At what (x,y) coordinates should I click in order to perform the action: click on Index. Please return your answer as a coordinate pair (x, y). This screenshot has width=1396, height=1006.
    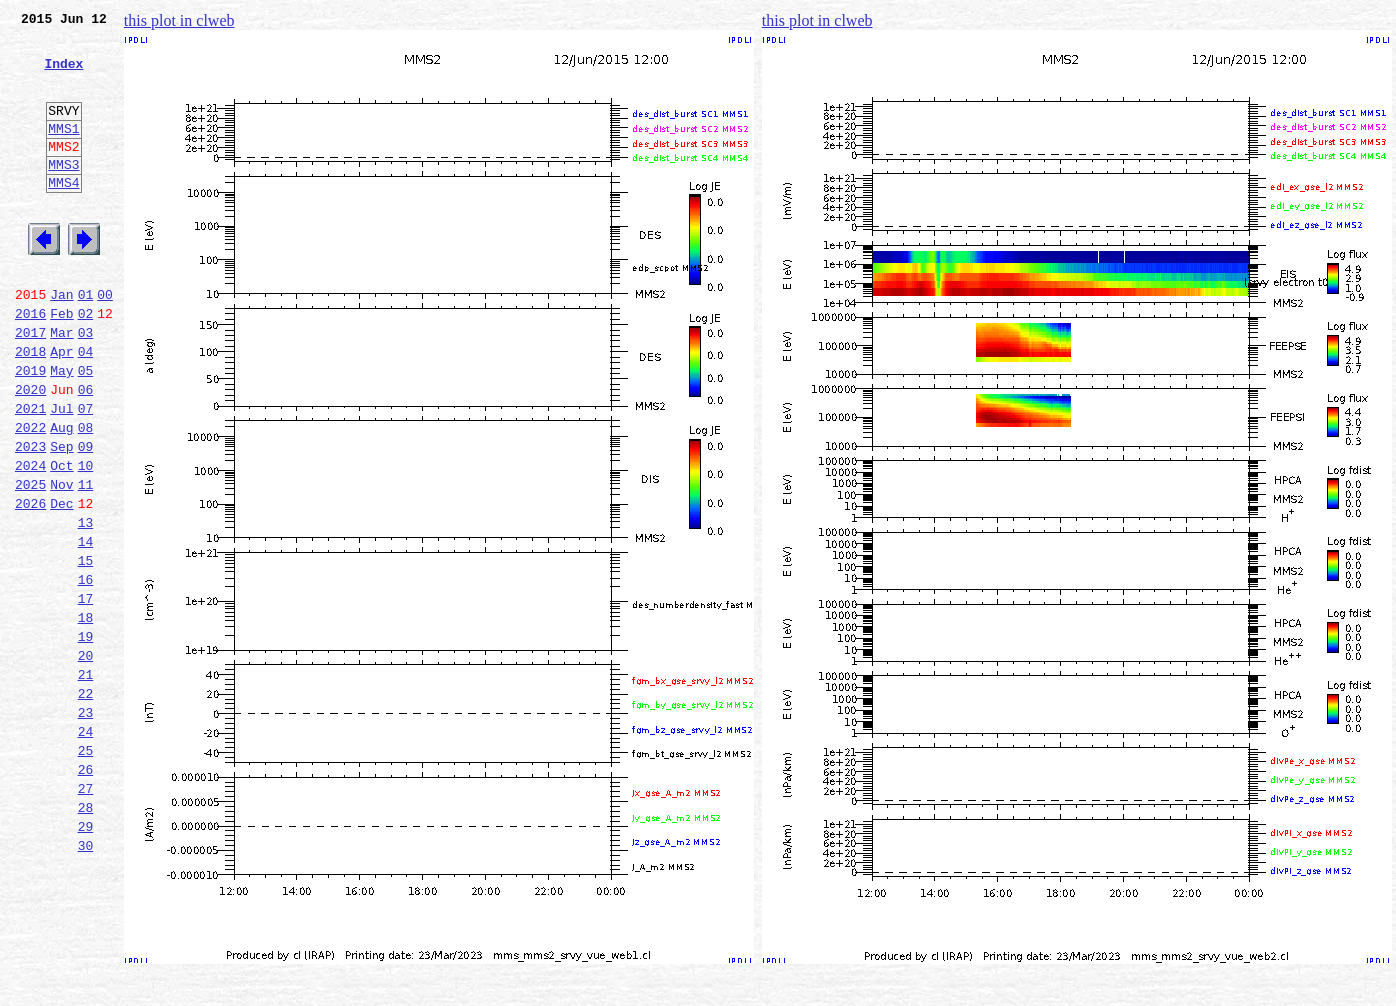
    Looking at the image, I should click on (63, 75).